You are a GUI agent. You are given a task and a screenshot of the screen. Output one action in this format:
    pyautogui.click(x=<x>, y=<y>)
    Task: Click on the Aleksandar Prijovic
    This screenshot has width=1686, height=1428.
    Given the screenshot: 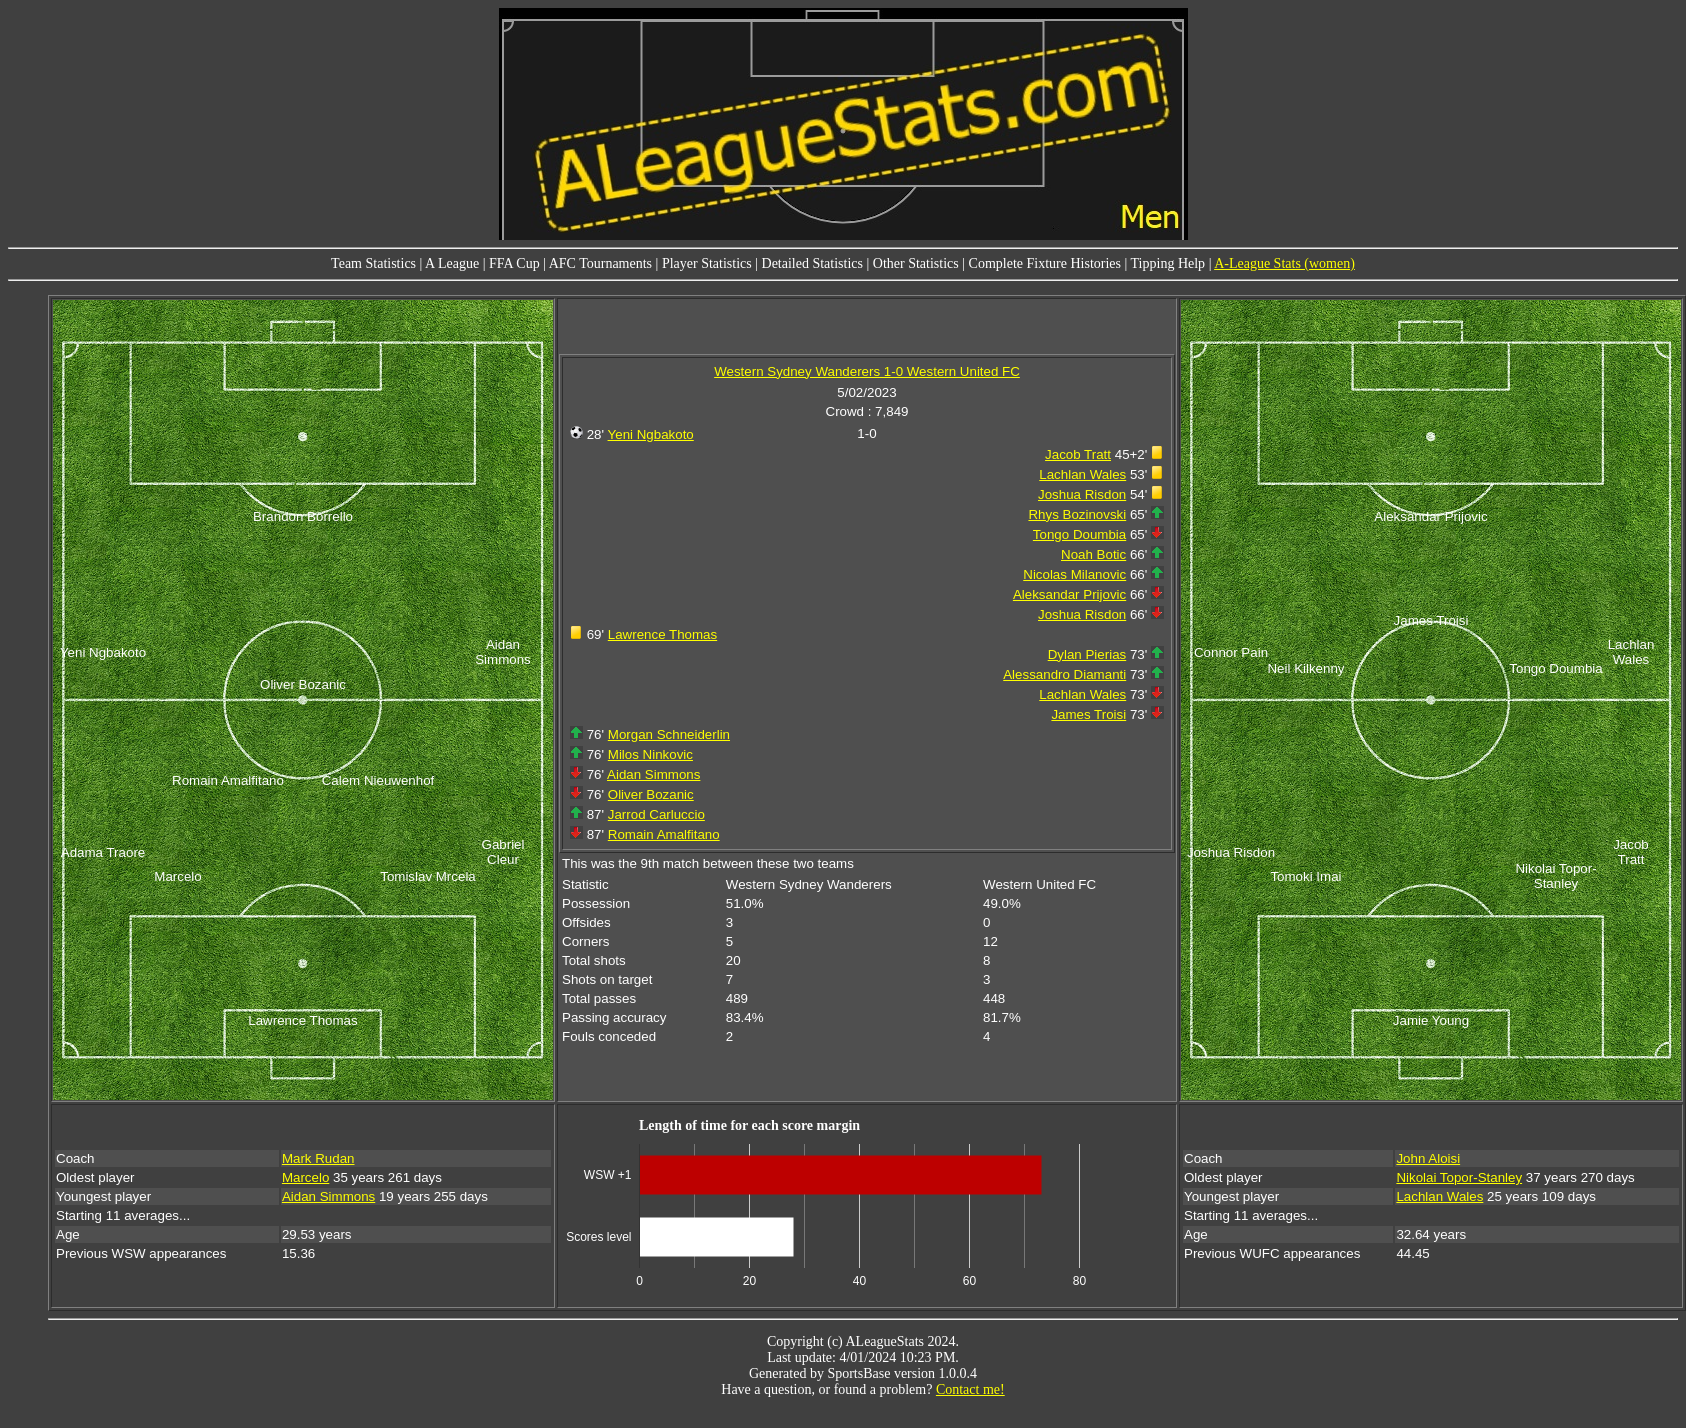 What is the action you would take?
    pyautogui.click(x=1069, y=594)
    